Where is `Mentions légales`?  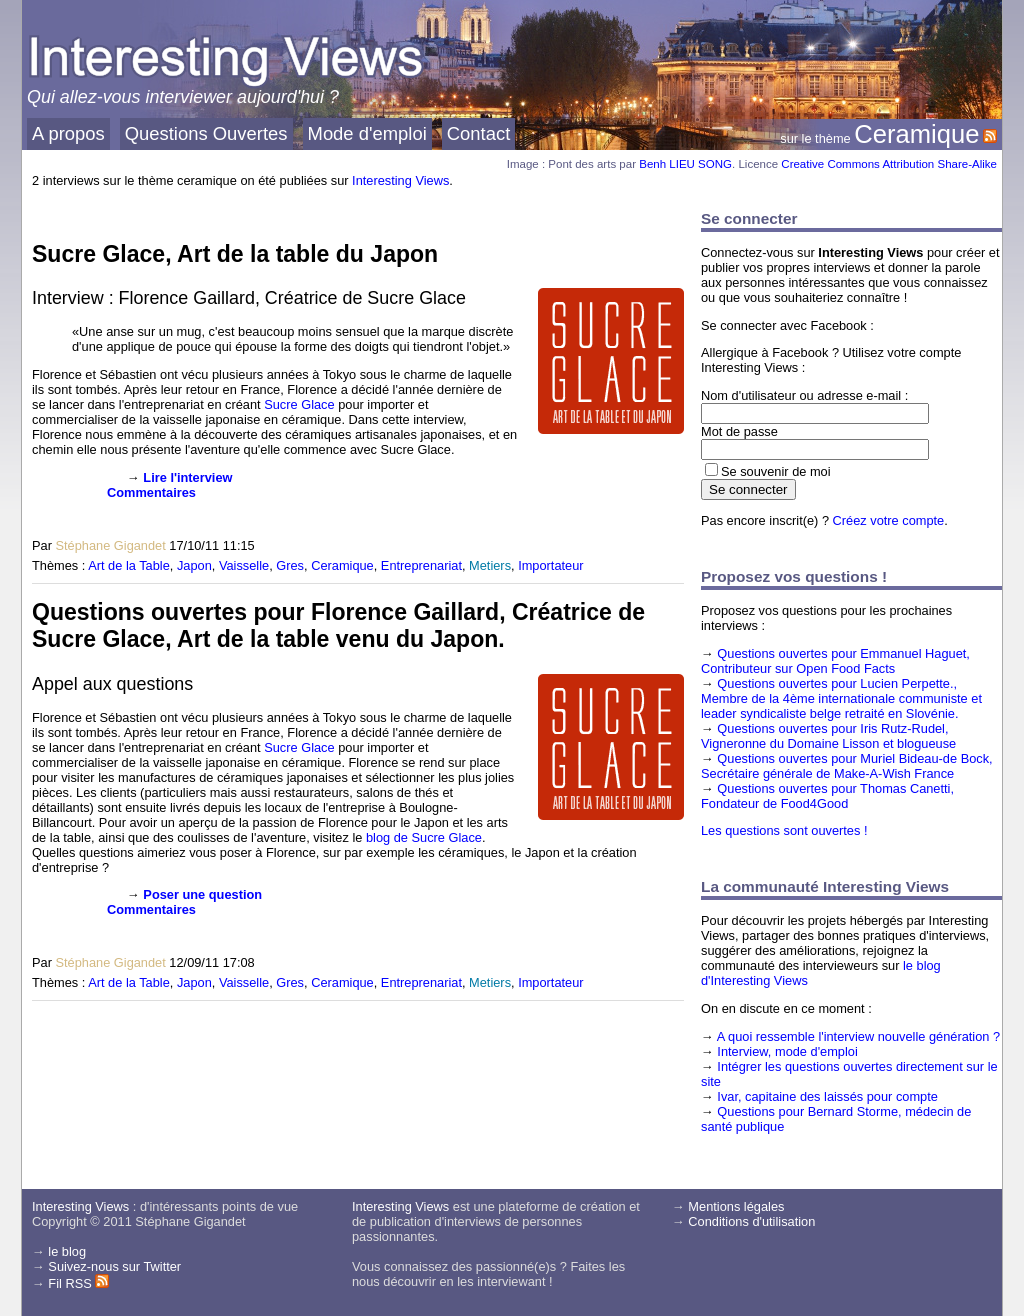
Mentions légales is located at coordinates (736, 1206).